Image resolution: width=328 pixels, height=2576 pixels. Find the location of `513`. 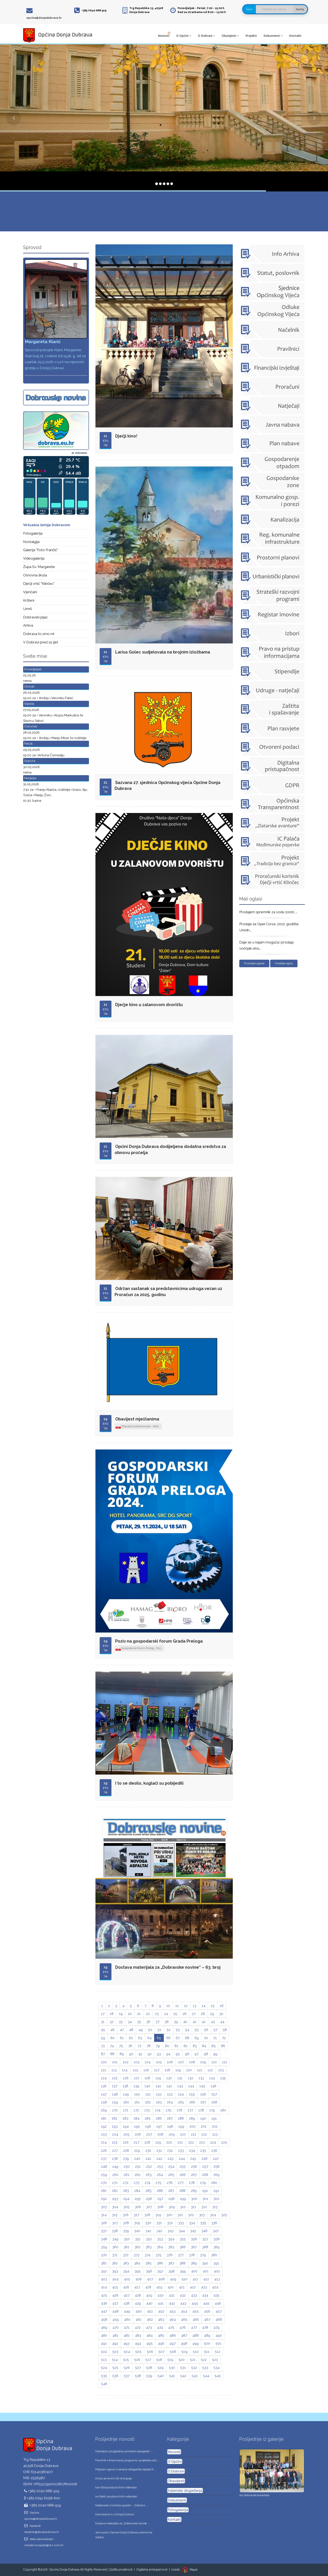

513 is located at coordinates (104, 2359).